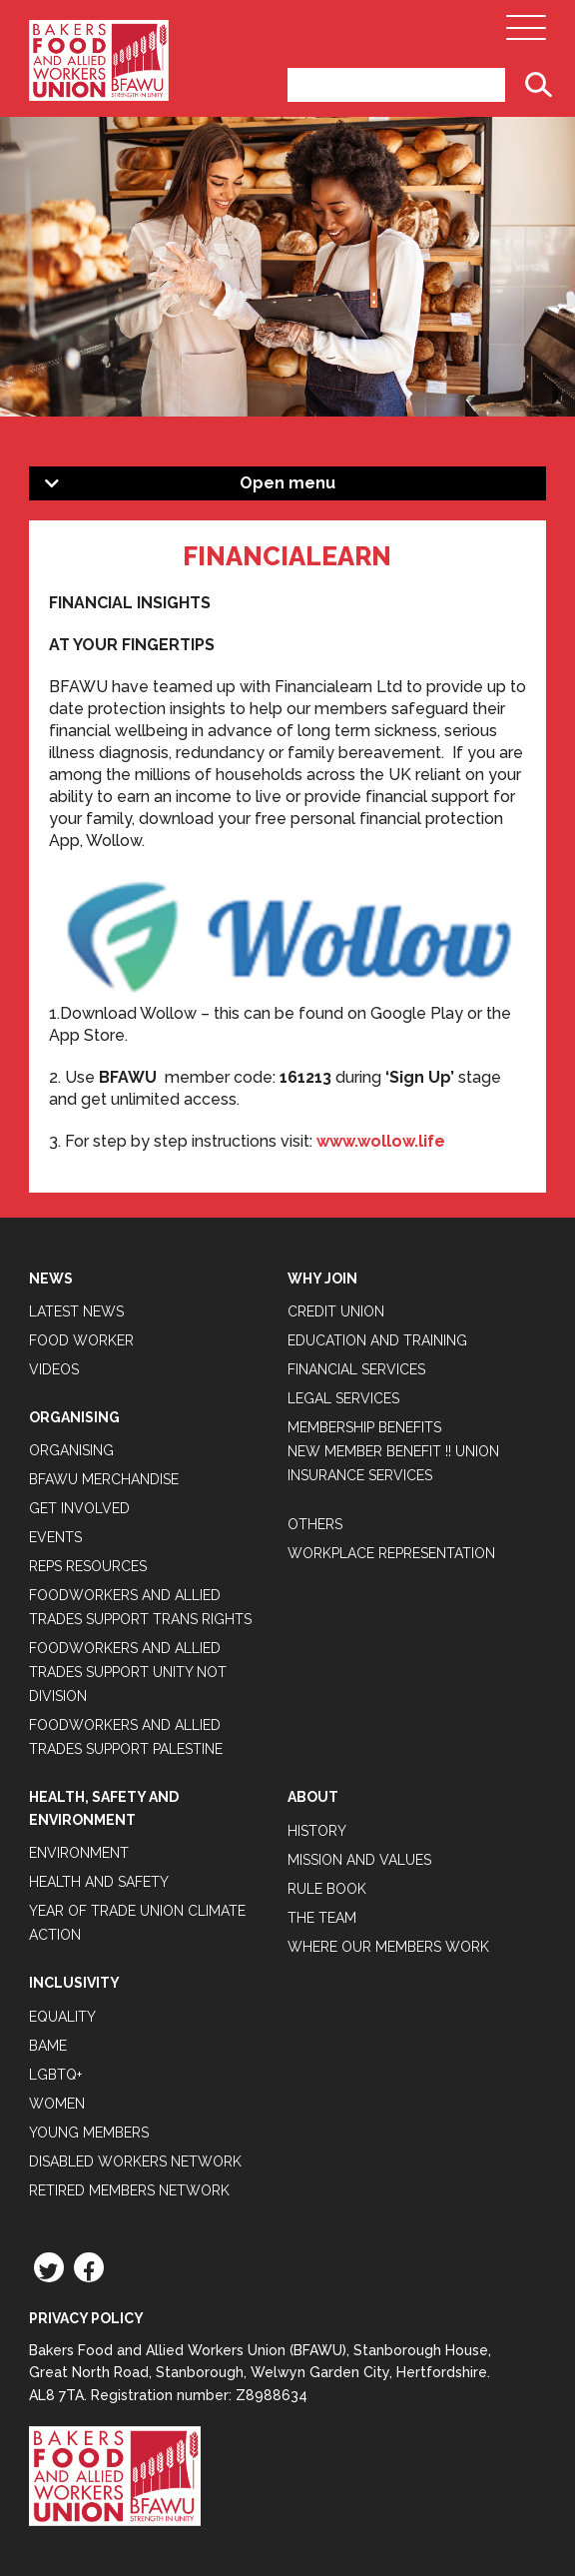 The height and width of the screenshot is (2576, 575). I want to click on Mission and Values, so click(359, 1860).